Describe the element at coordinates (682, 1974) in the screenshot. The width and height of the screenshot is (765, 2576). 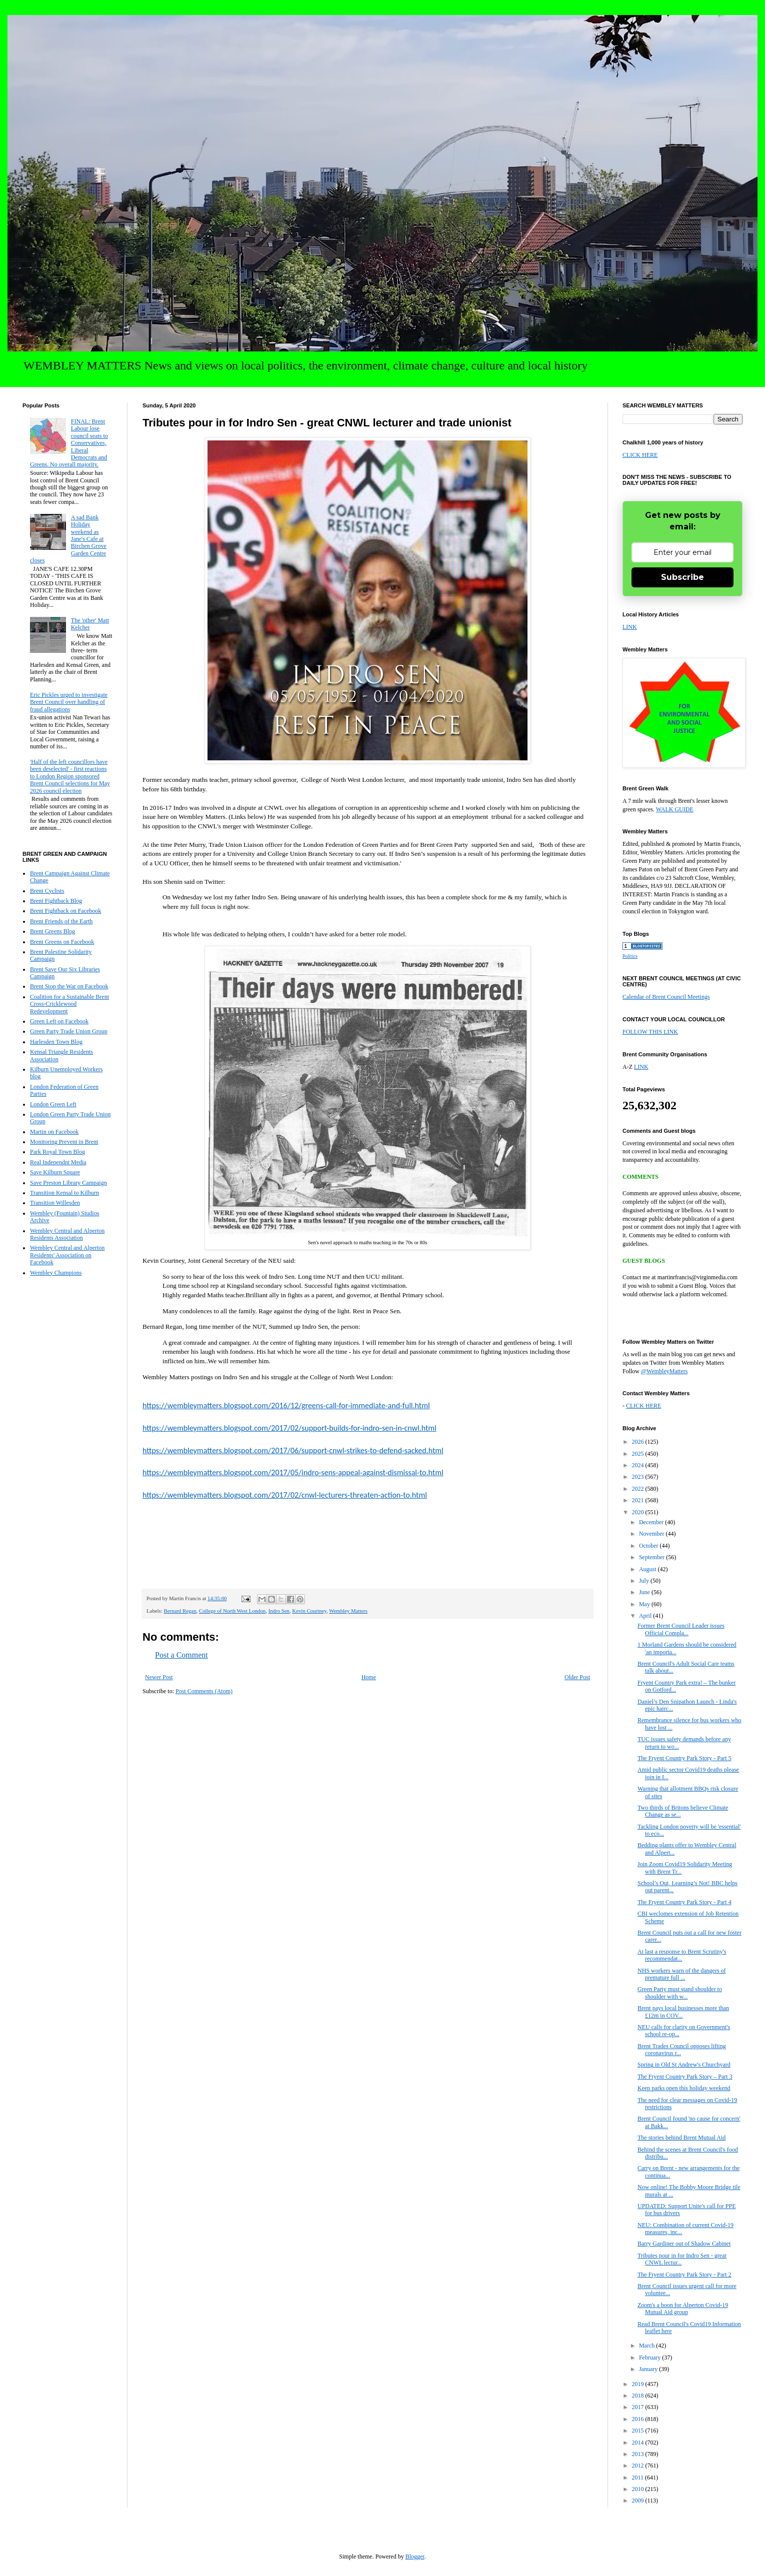
I see `NHS workers warn of the dangers of premature full ...` at that location.